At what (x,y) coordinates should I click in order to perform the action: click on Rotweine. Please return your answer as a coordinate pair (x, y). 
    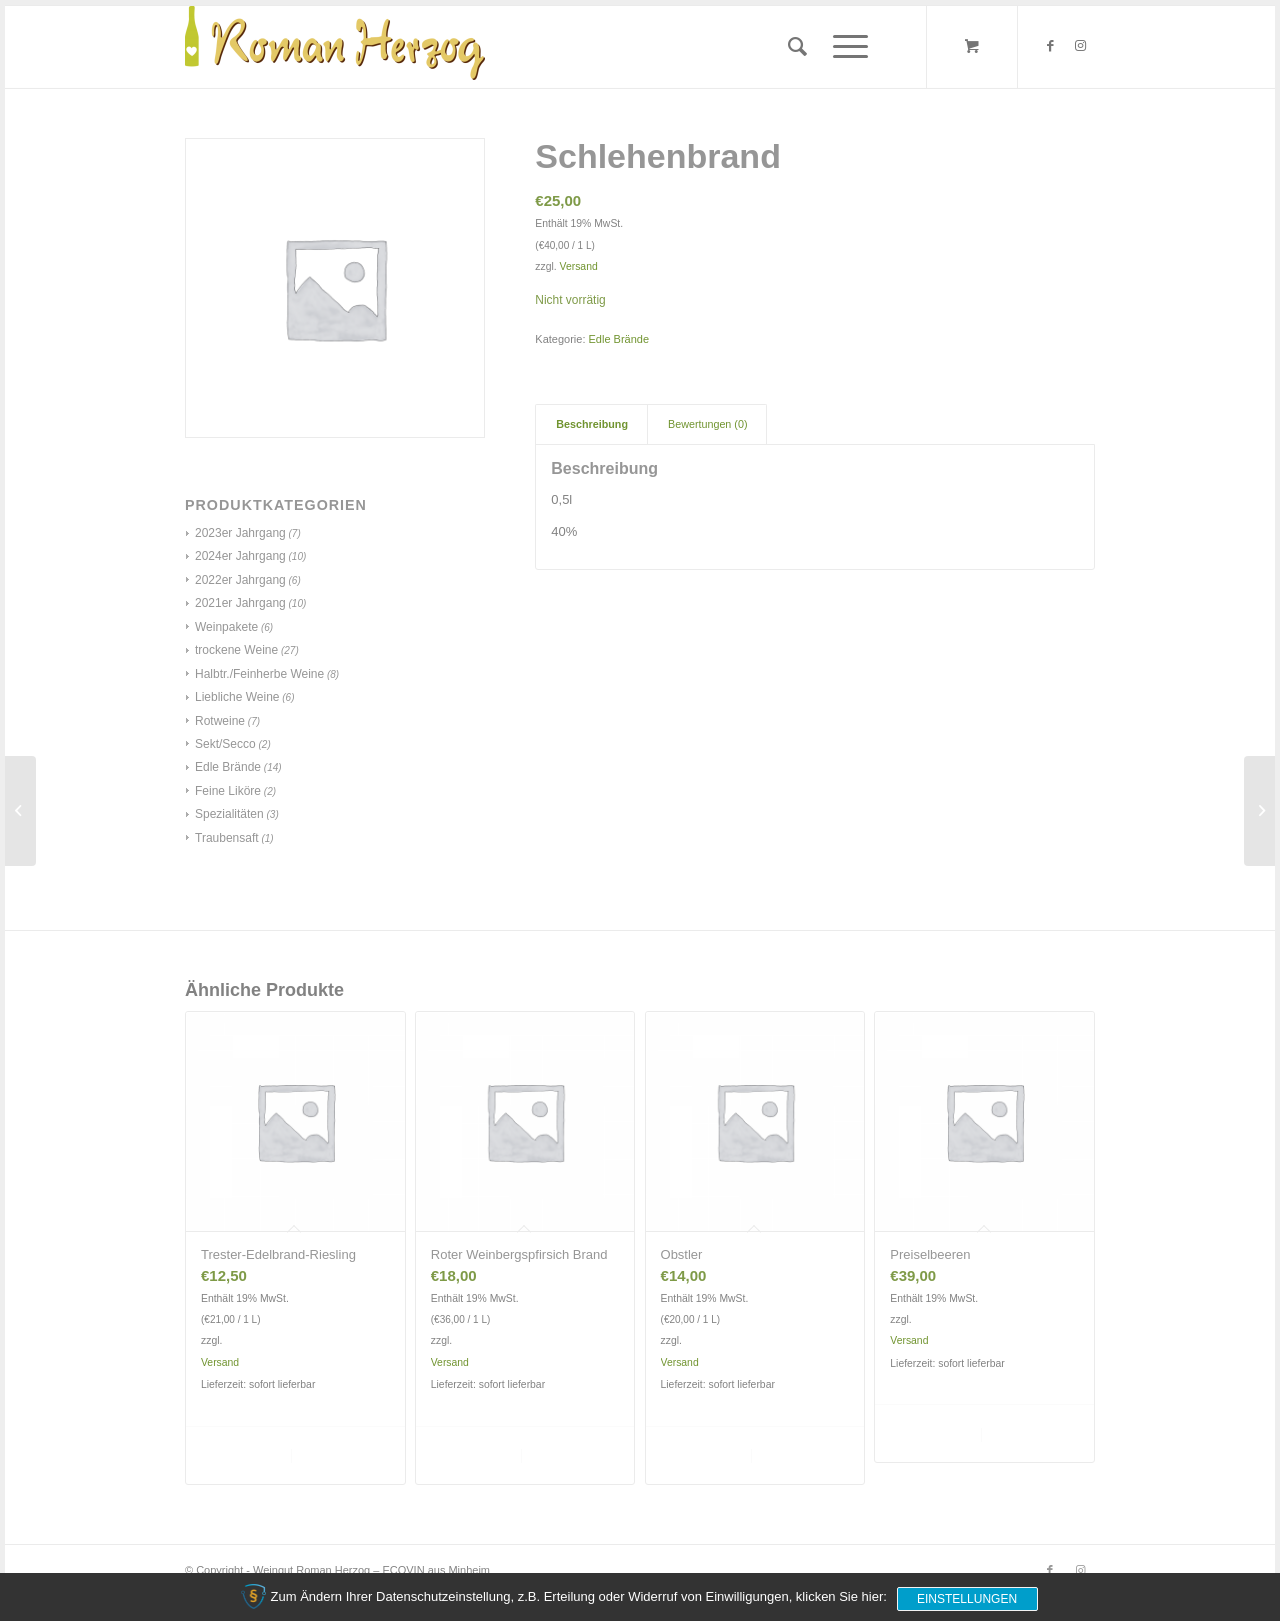
    Looking at the image, I should click on (220, 721).